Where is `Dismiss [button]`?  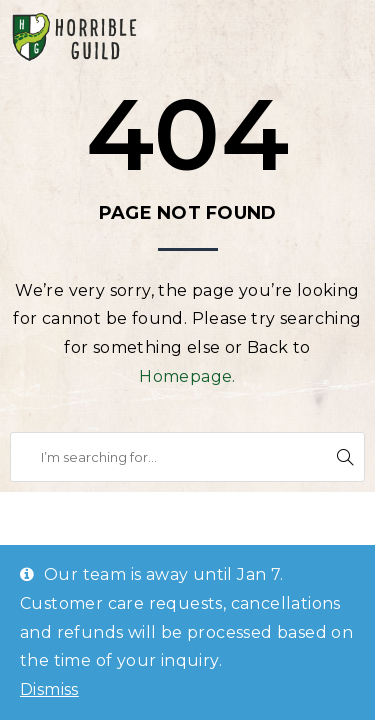
Dismiss [button] is located at coordinates (49, 689).